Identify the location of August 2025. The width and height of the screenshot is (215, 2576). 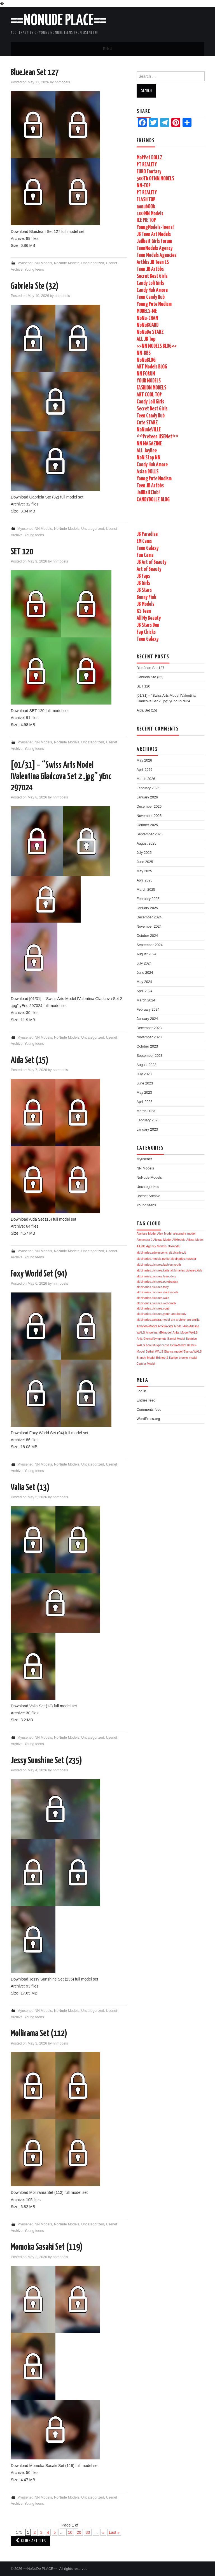
(146, 843).